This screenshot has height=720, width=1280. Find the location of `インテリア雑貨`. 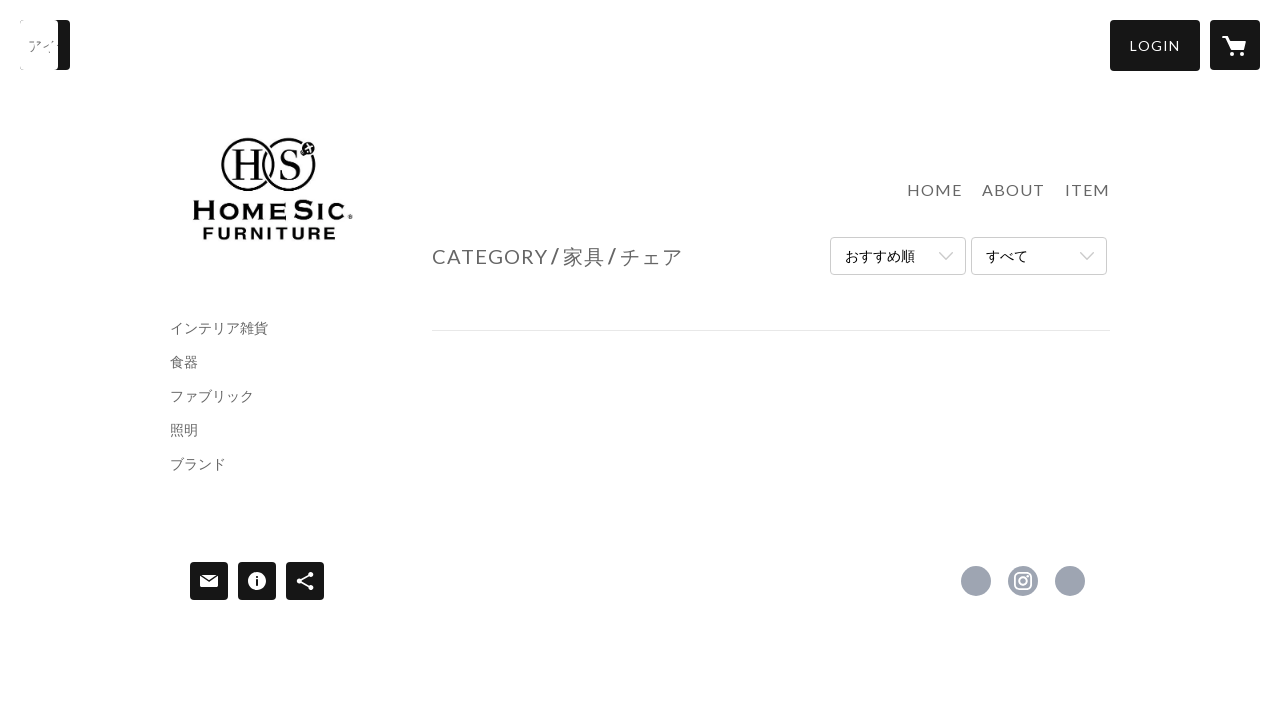

インテリア雑貨 is located at coordinates (219, 328).